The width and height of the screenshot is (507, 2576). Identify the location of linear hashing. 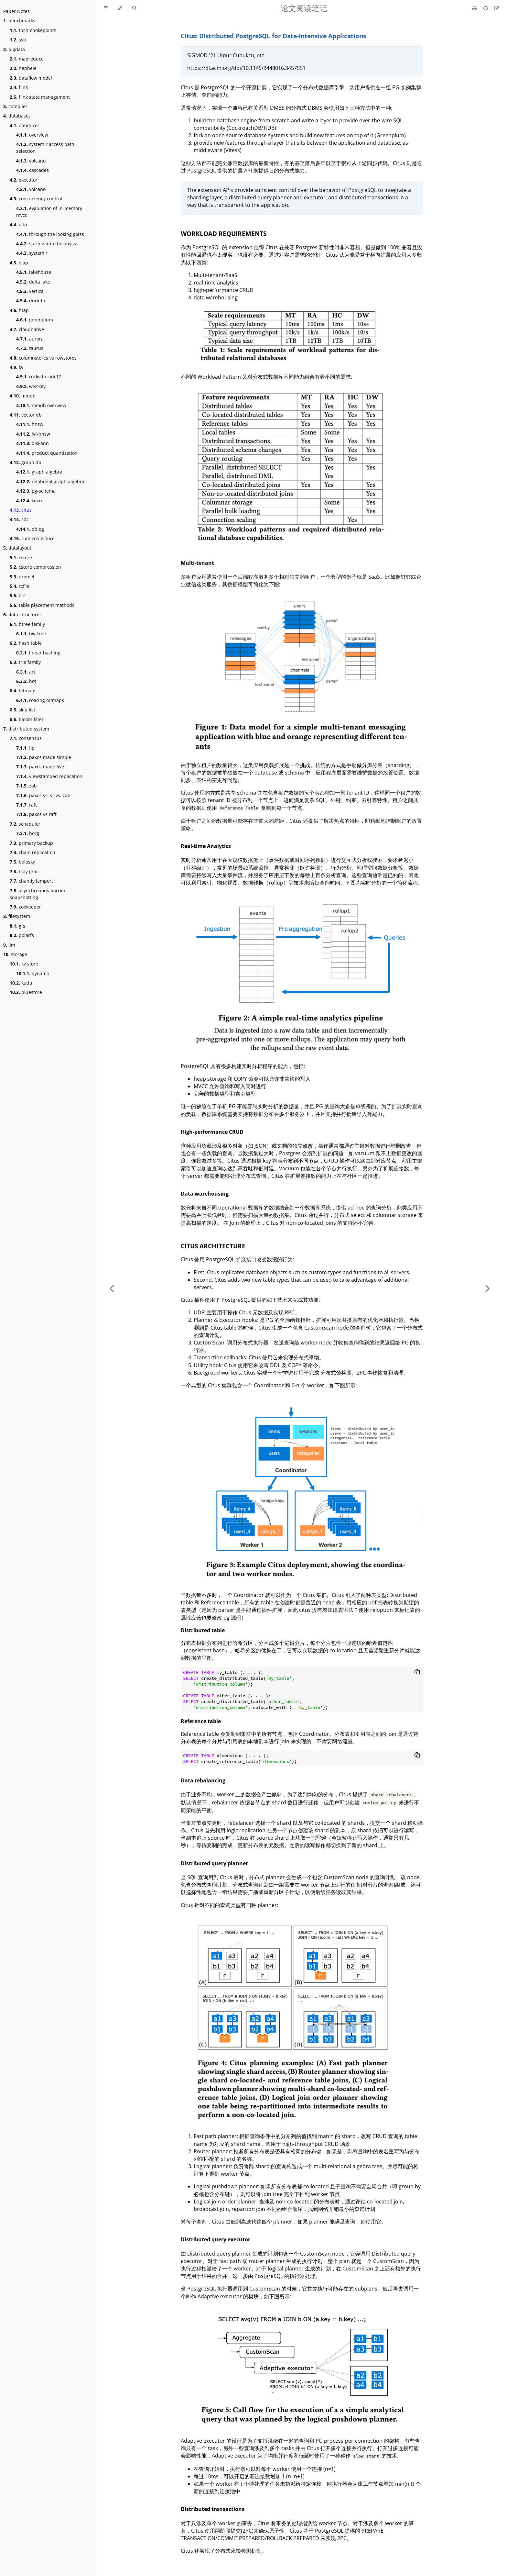
(38, 653).